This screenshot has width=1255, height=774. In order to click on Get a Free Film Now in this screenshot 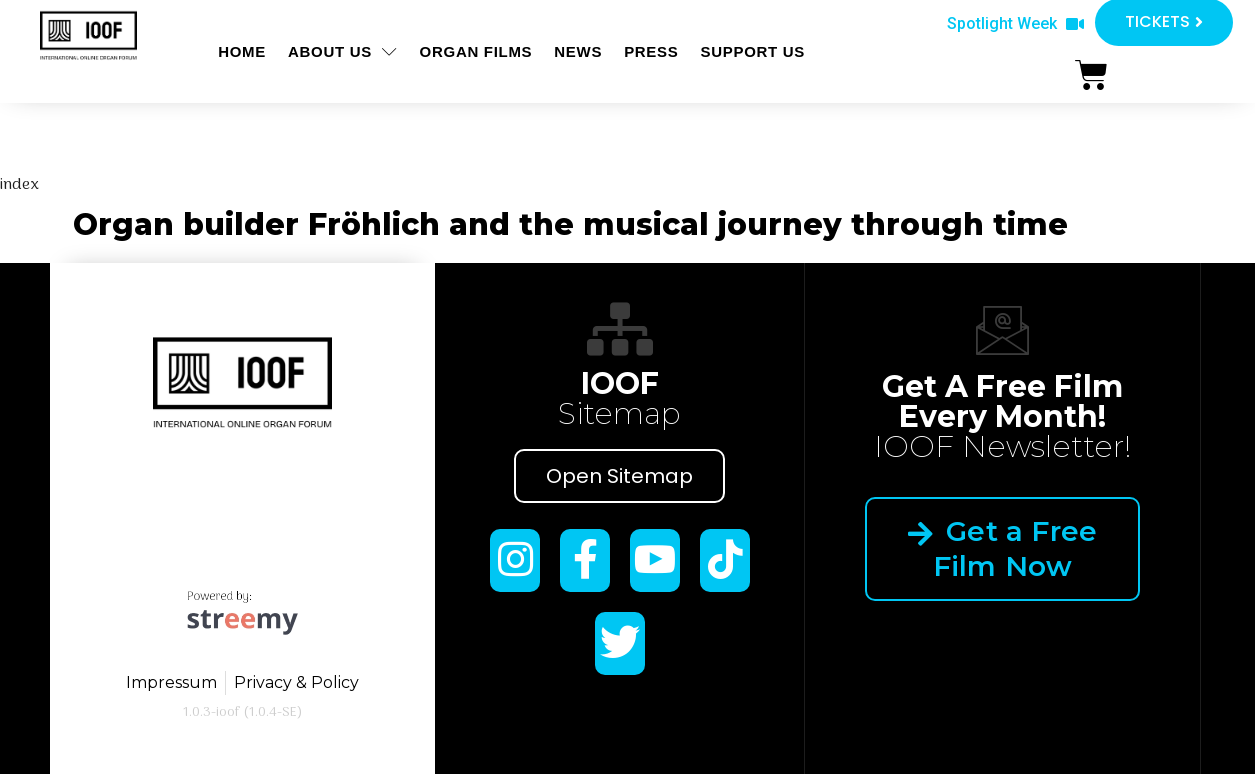, I will do `click(1002, 548)`.